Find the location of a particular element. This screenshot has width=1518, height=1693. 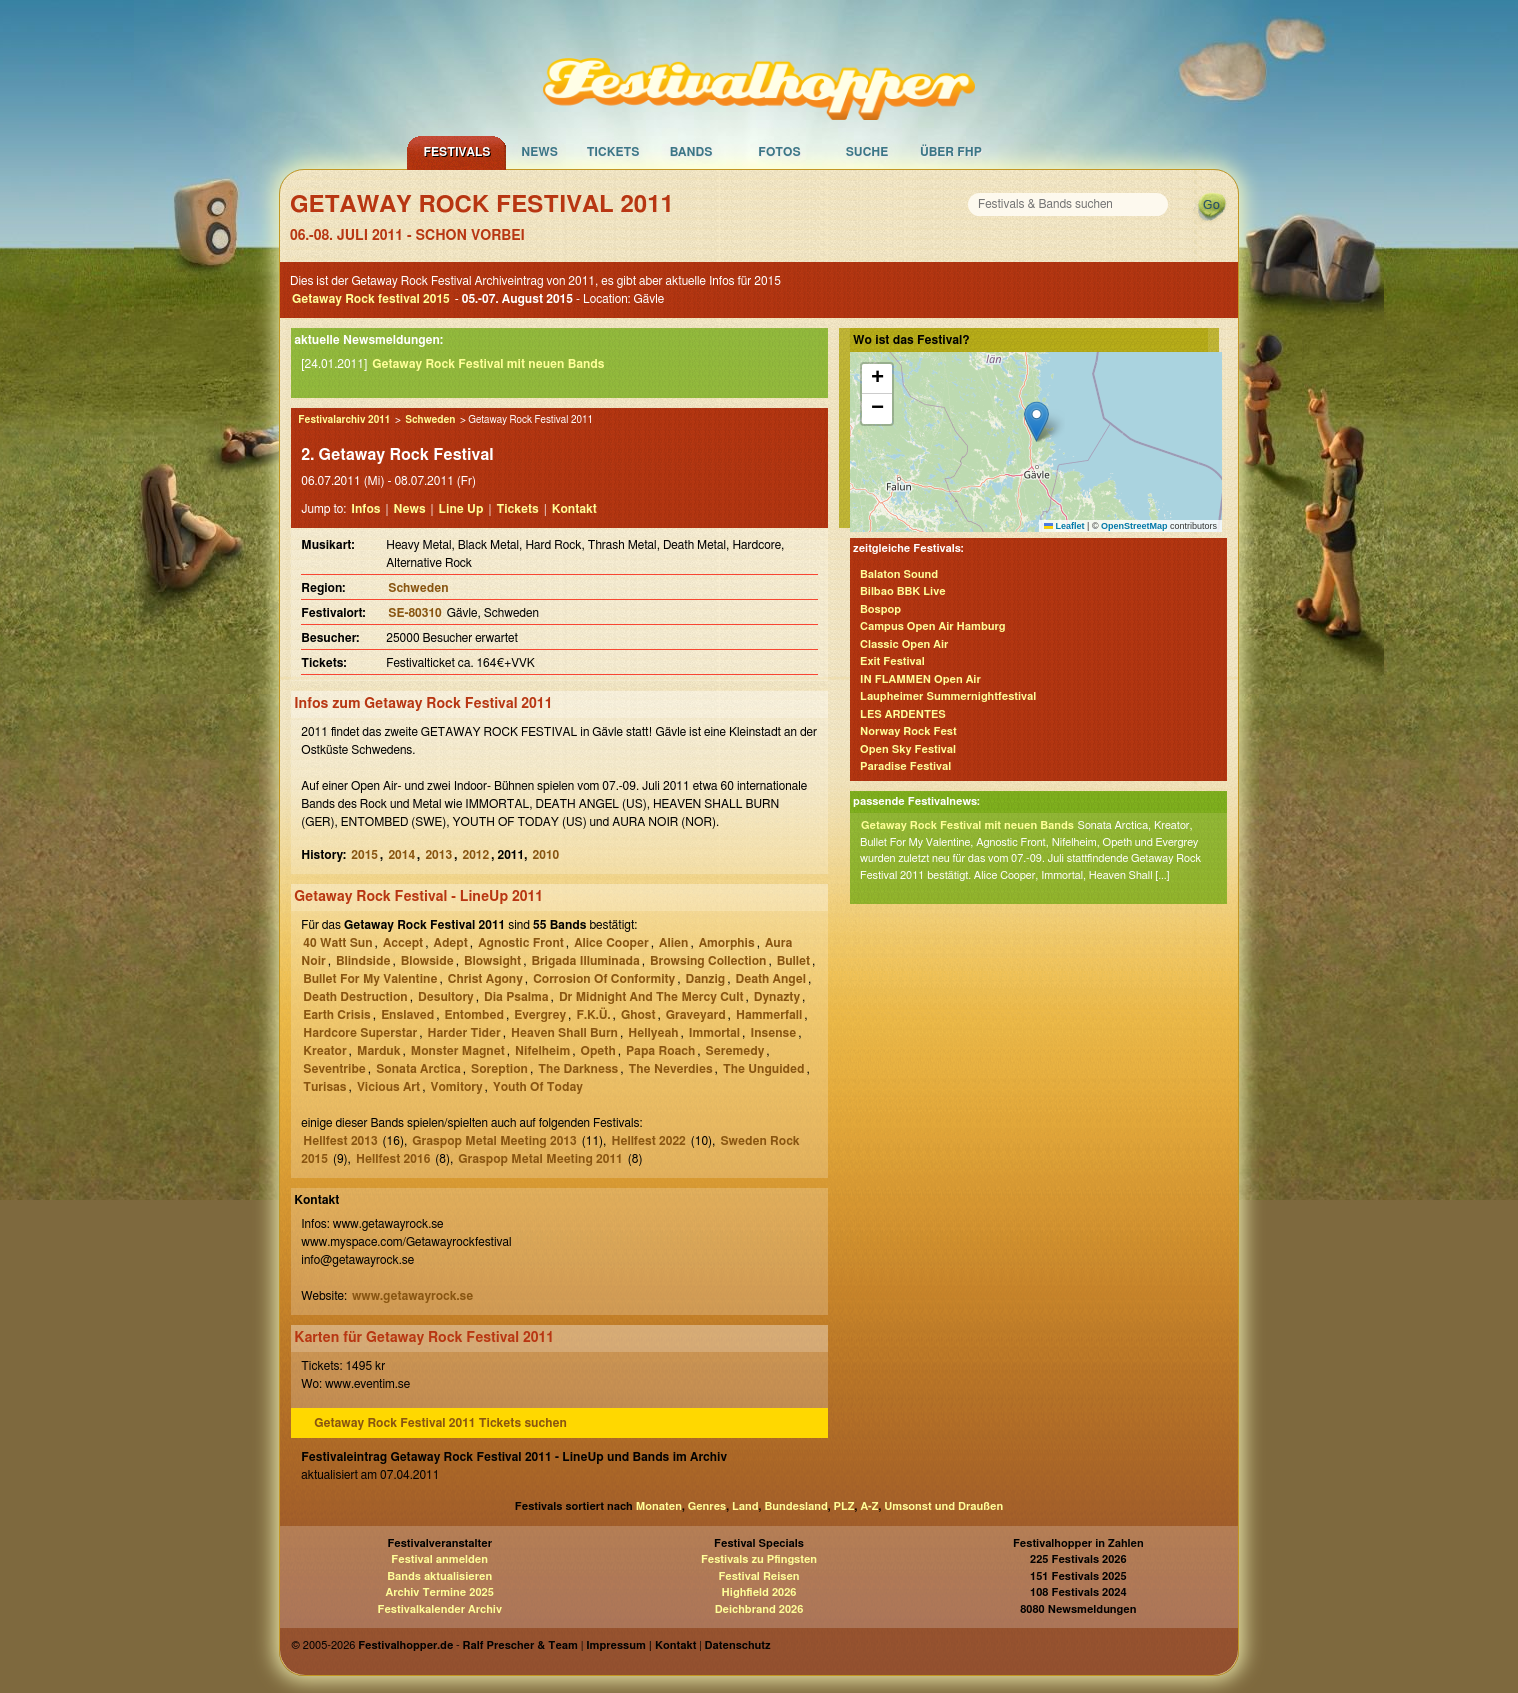

Bundesland is located at coordinates (795, 1506).